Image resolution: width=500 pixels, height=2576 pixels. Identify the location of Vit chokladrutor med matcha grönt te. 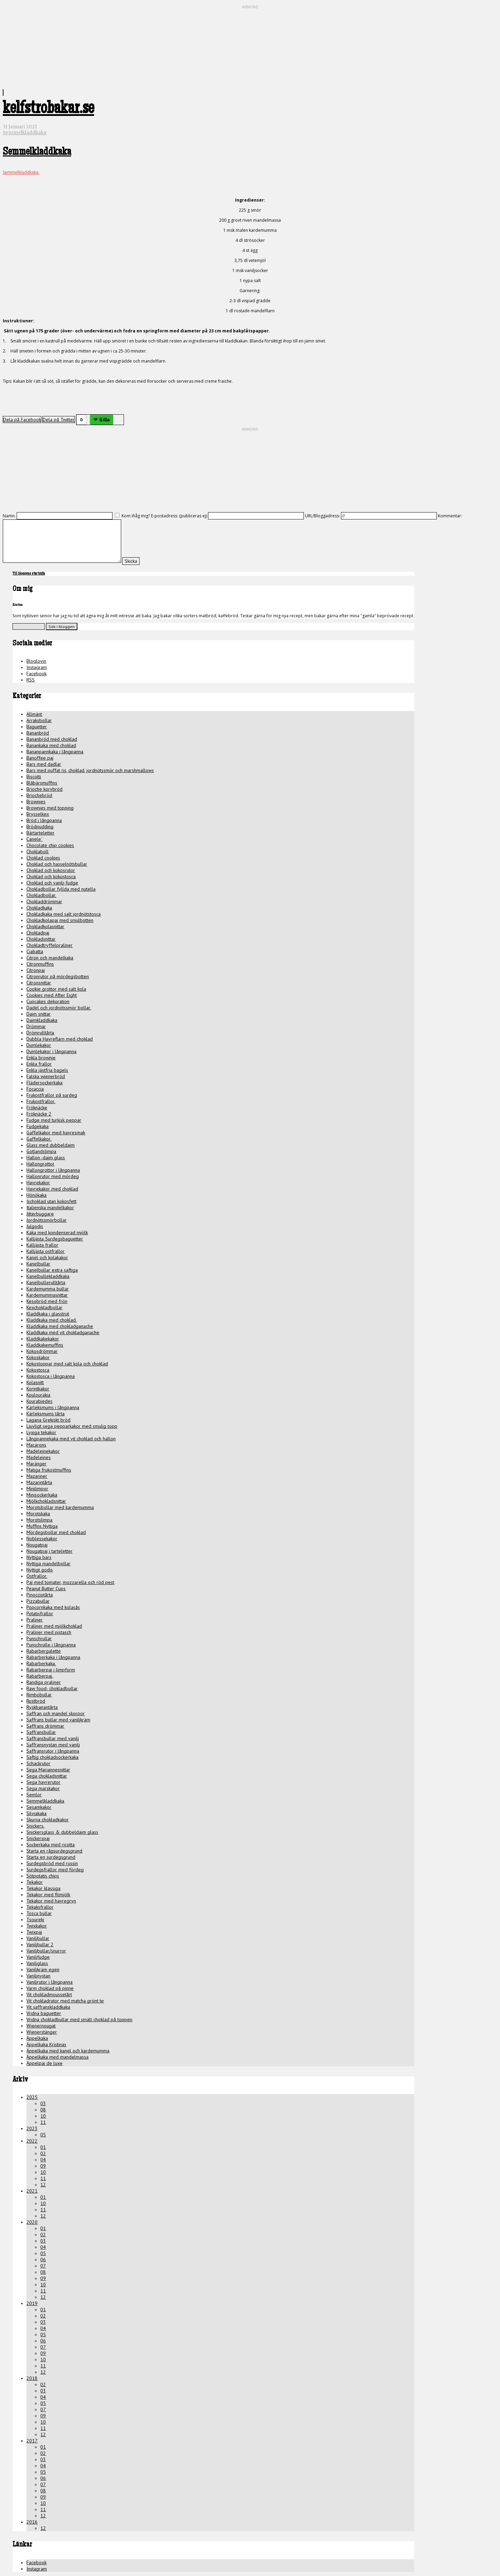
(65, 2001).